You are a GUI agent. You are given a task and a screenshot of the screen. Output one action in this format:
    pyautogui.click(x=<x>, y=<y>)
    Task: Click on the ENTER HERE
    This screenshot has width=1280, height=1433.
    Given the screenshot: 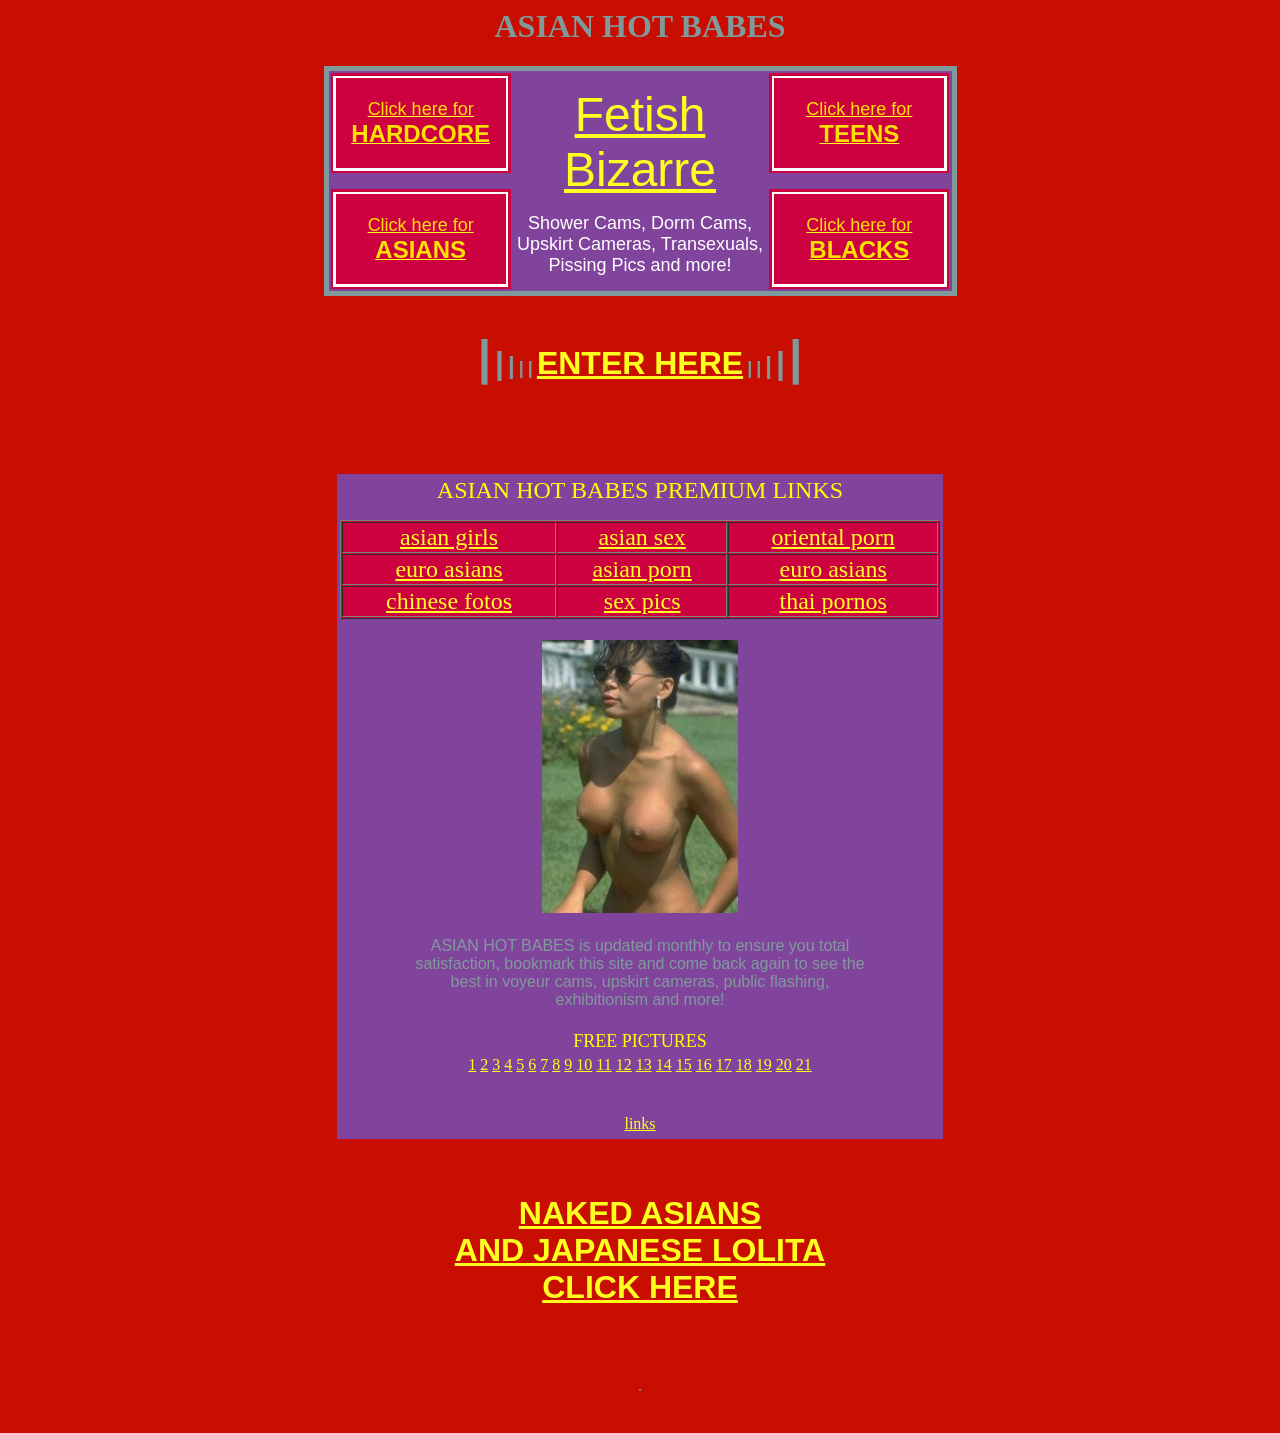 What is the action you would take?
    pyautogui.click(x=640, y=363)
    